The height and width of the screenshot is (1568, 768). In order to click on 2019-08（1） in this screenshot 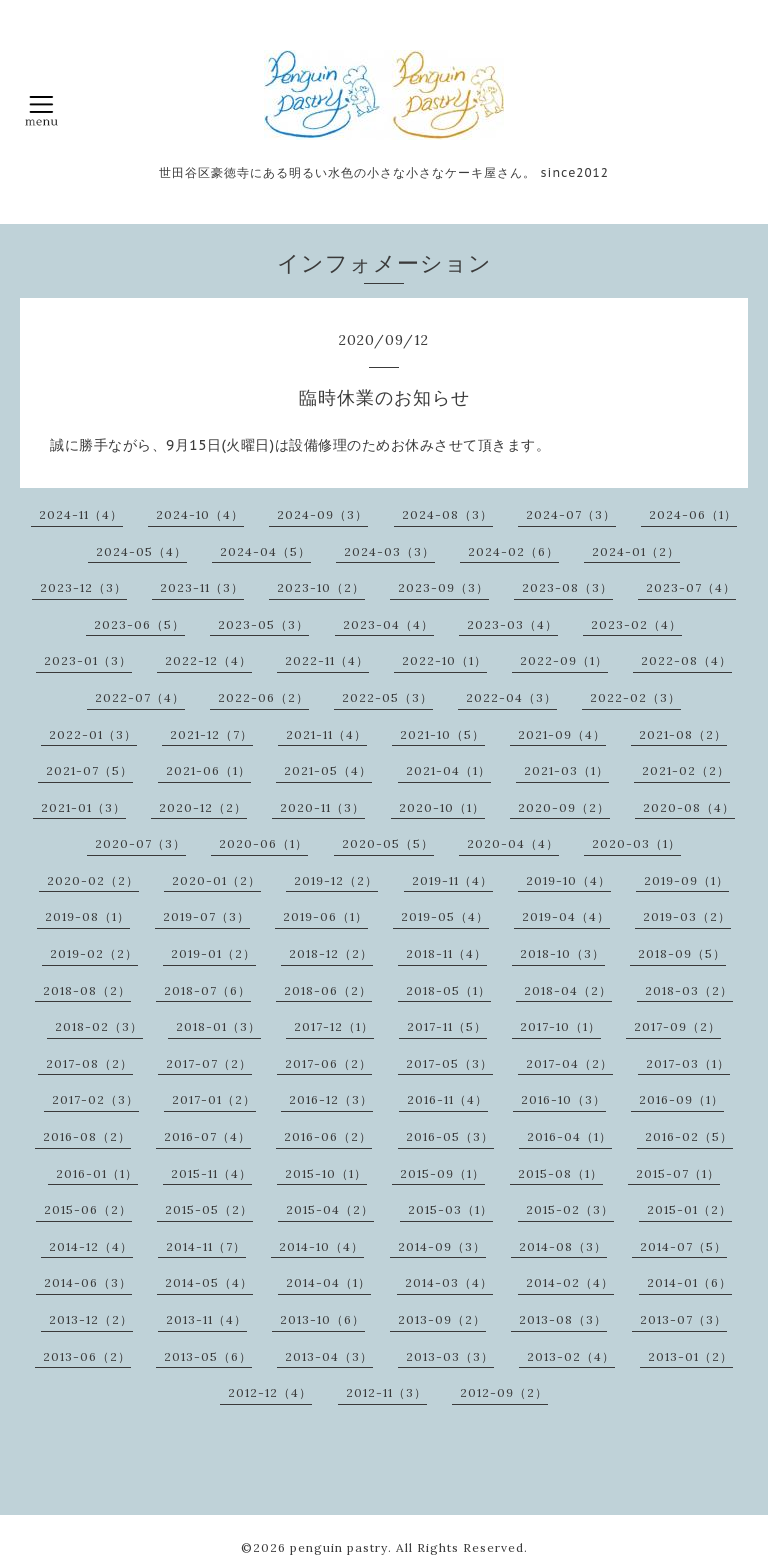, I will do `click(87, 916)`.